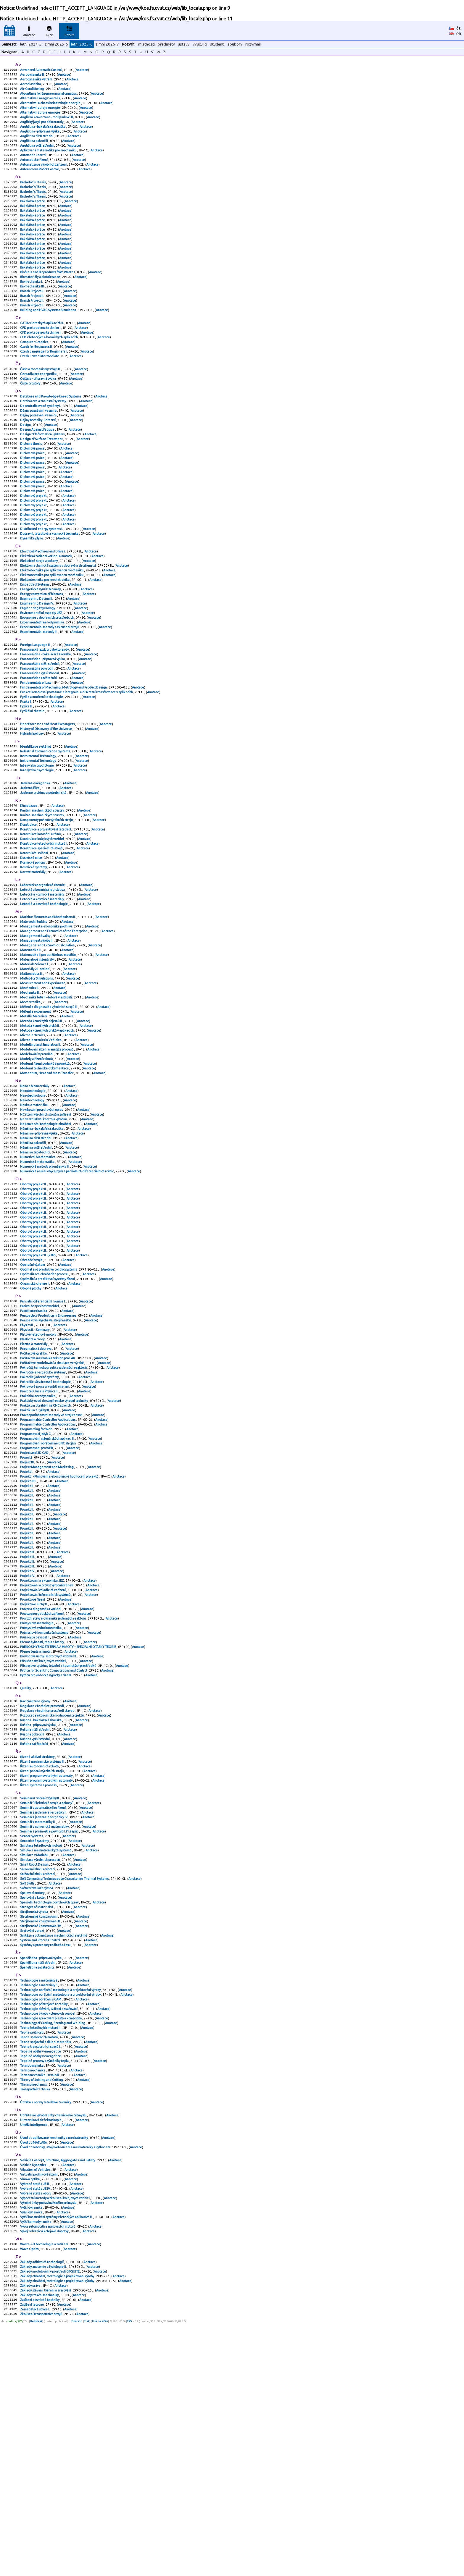 This screenshot has width=464, height=2576. Describe the element at coordinates (45, 828) in the screenshot. I see `Industrial Communication Systems` at that location.